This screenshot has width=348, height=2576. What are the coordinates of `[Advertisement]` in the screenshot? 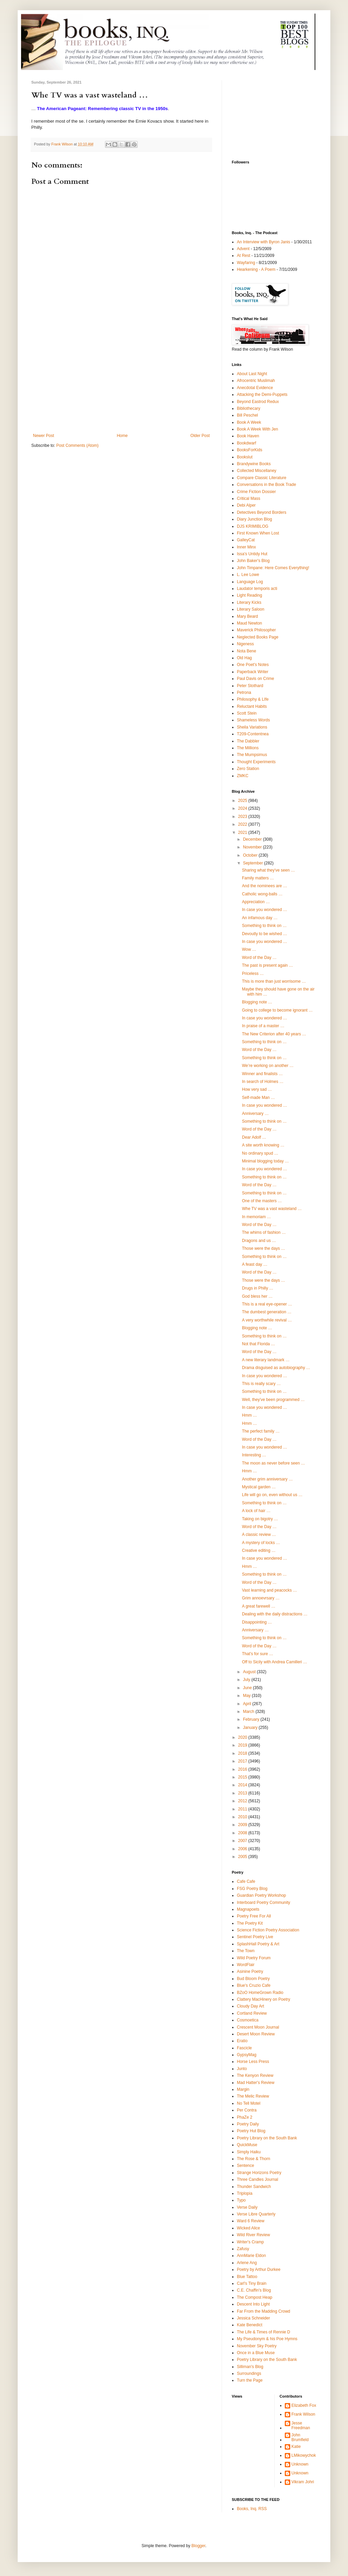 It's located at (121, 382).